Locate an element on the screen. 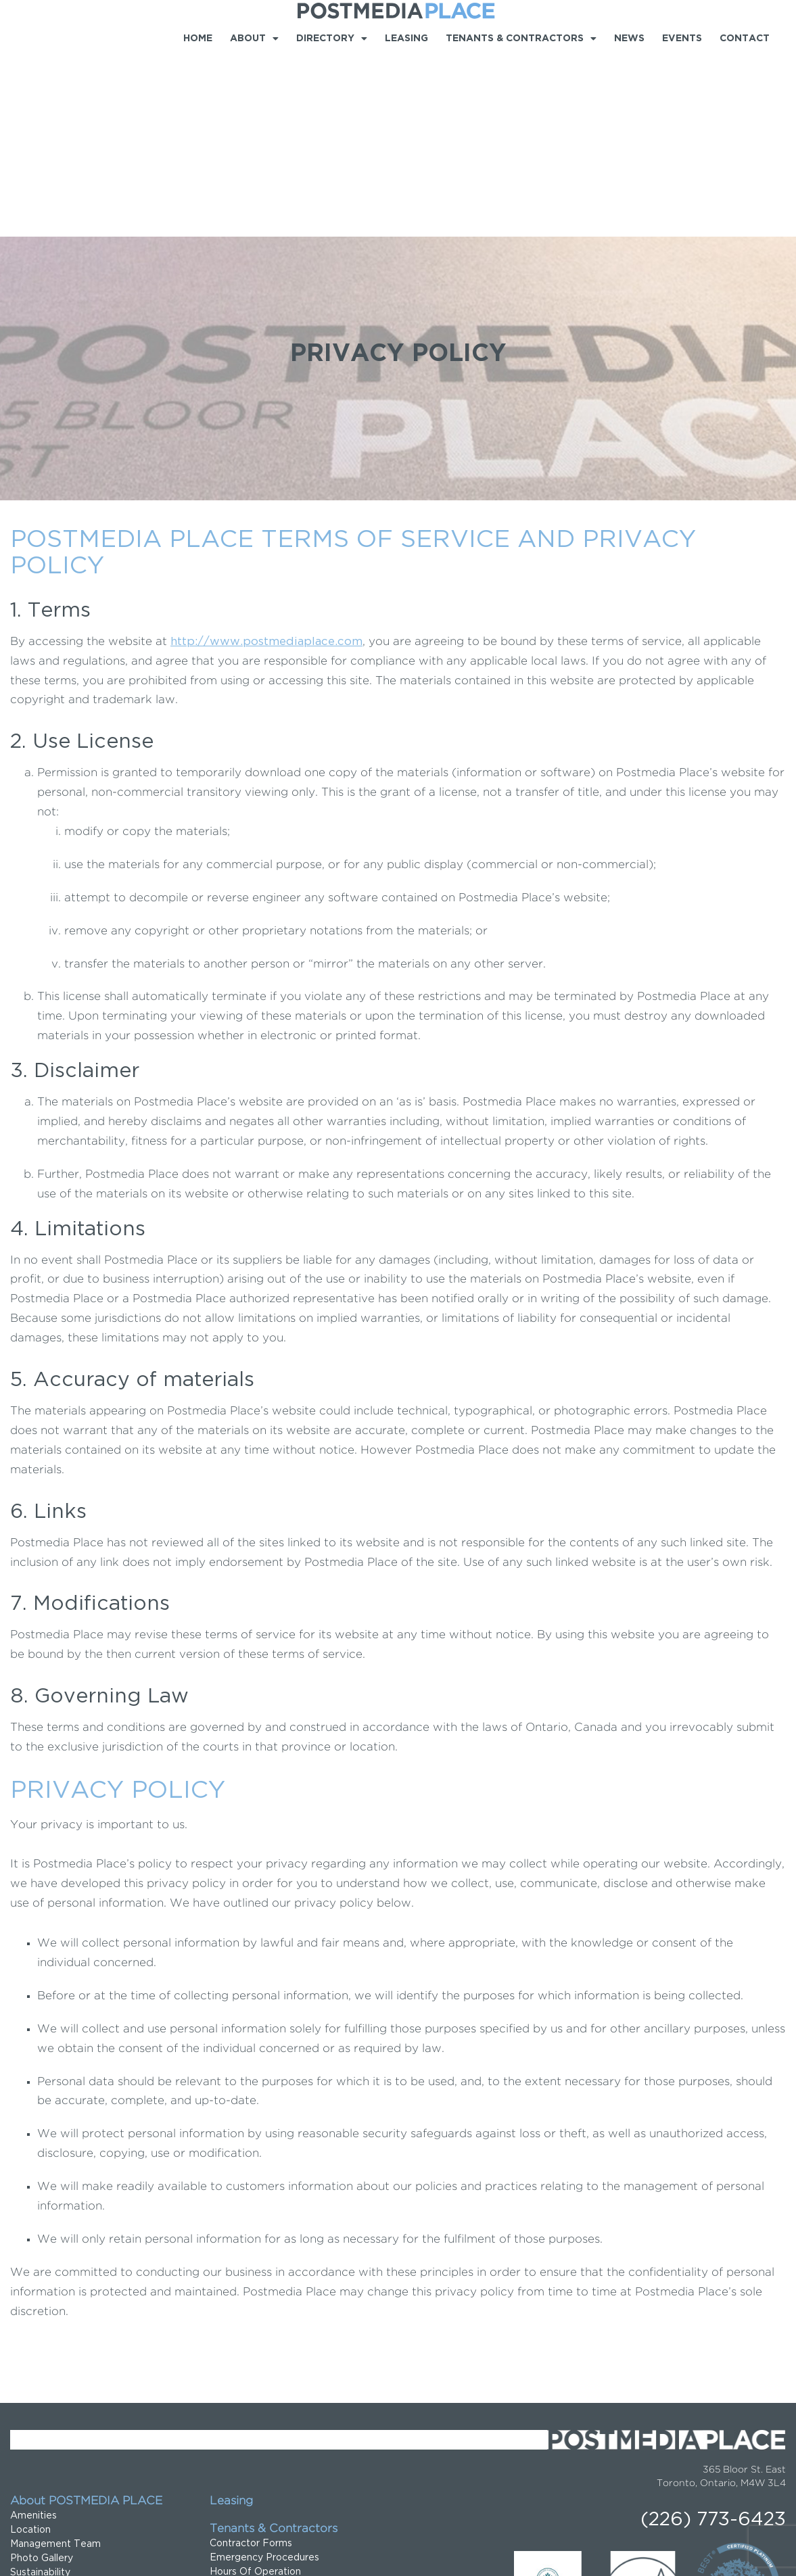 The width and height of the screenshot is (796, 2576). Sustainability is located at coordinates (40, 2391).